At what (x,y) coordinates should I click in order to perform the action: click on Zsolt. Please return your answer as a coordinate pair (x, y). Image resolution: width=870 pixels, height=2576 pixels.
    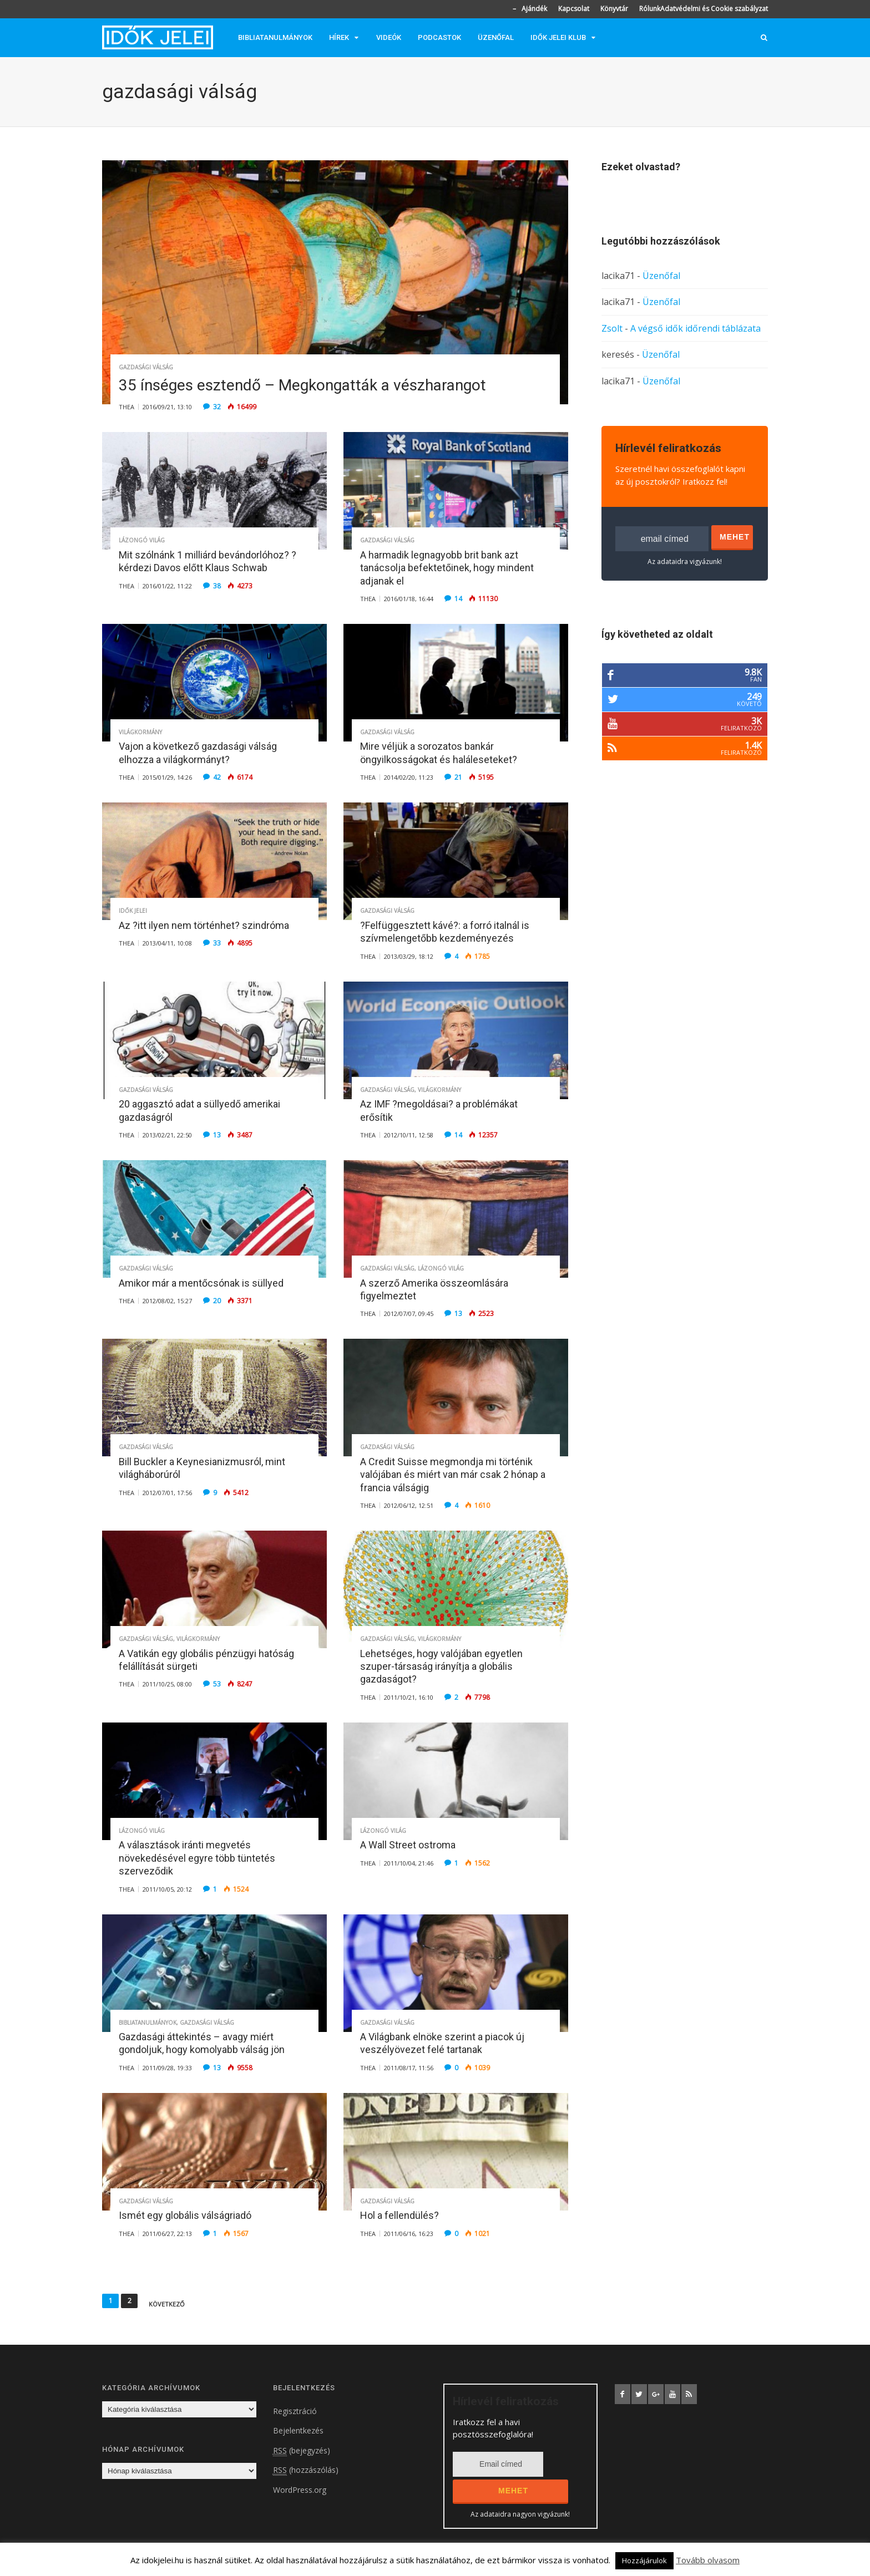
    Looking at the image, I should click on (612, 328).